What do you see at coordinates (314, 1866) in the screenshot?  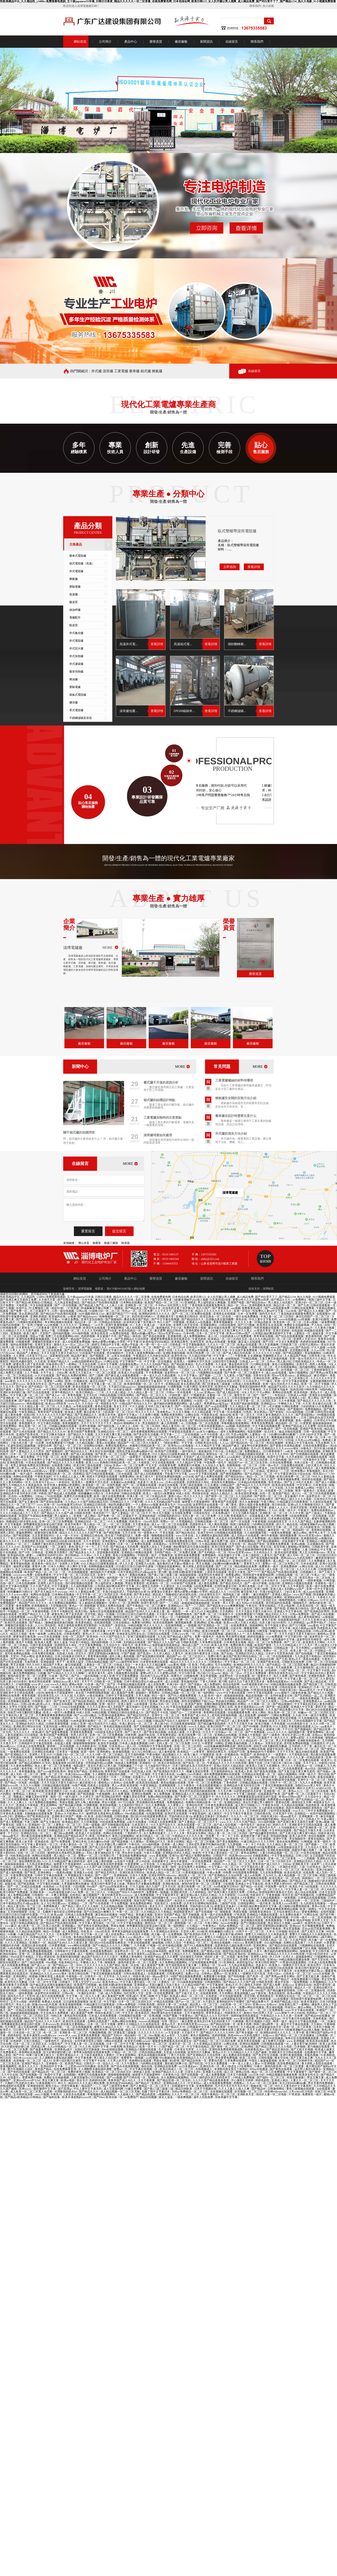 I see `91好色先生` at bounding box center [314, 1866].